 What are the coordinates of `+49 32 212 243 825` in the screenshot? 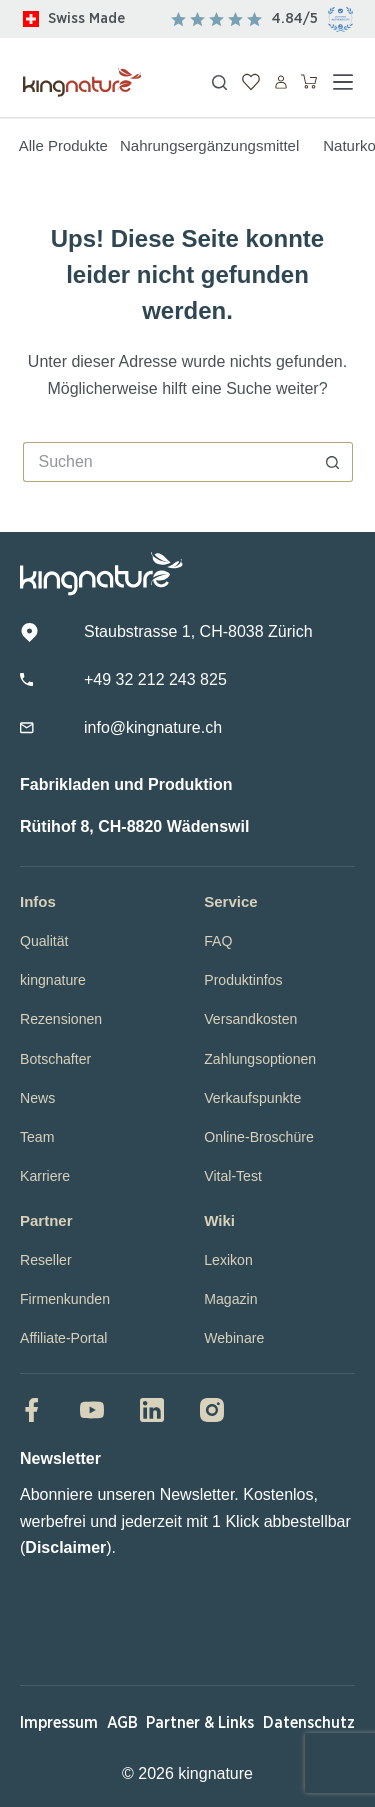 It's located at (155, 679).